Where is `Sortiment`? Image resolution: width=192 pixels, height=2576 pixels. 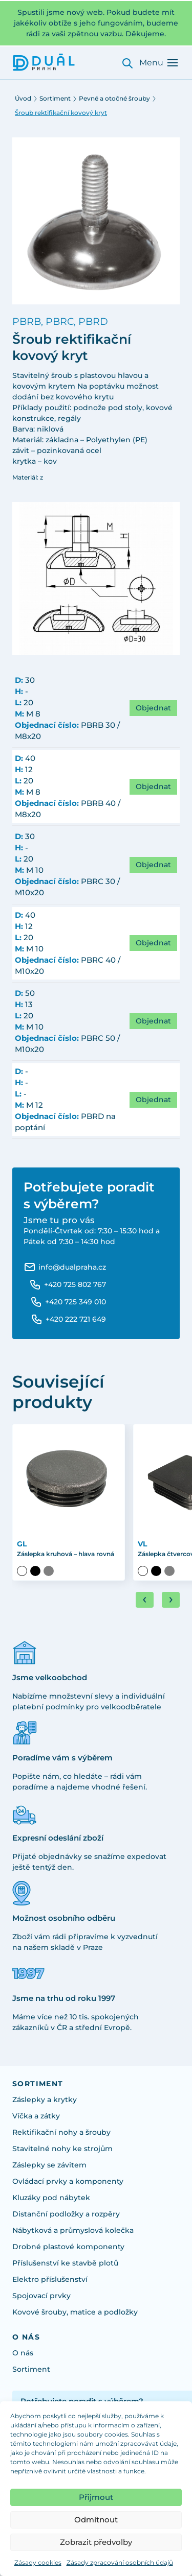
Sortiment is located at coordinates (55, 98).